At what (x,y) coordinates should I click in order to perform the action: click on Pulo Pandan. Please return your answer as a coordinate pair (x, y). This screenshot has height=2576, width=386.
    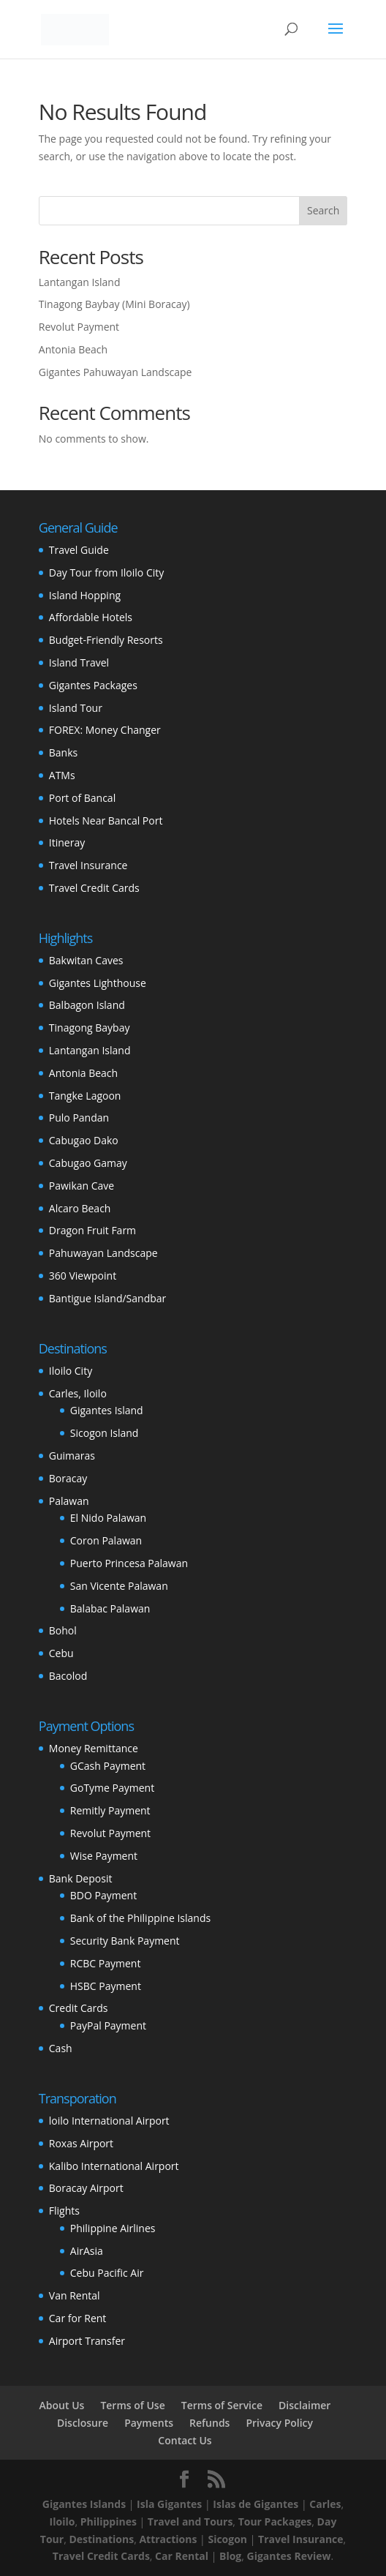
    Looking at the image, I should click on (79, 1117).